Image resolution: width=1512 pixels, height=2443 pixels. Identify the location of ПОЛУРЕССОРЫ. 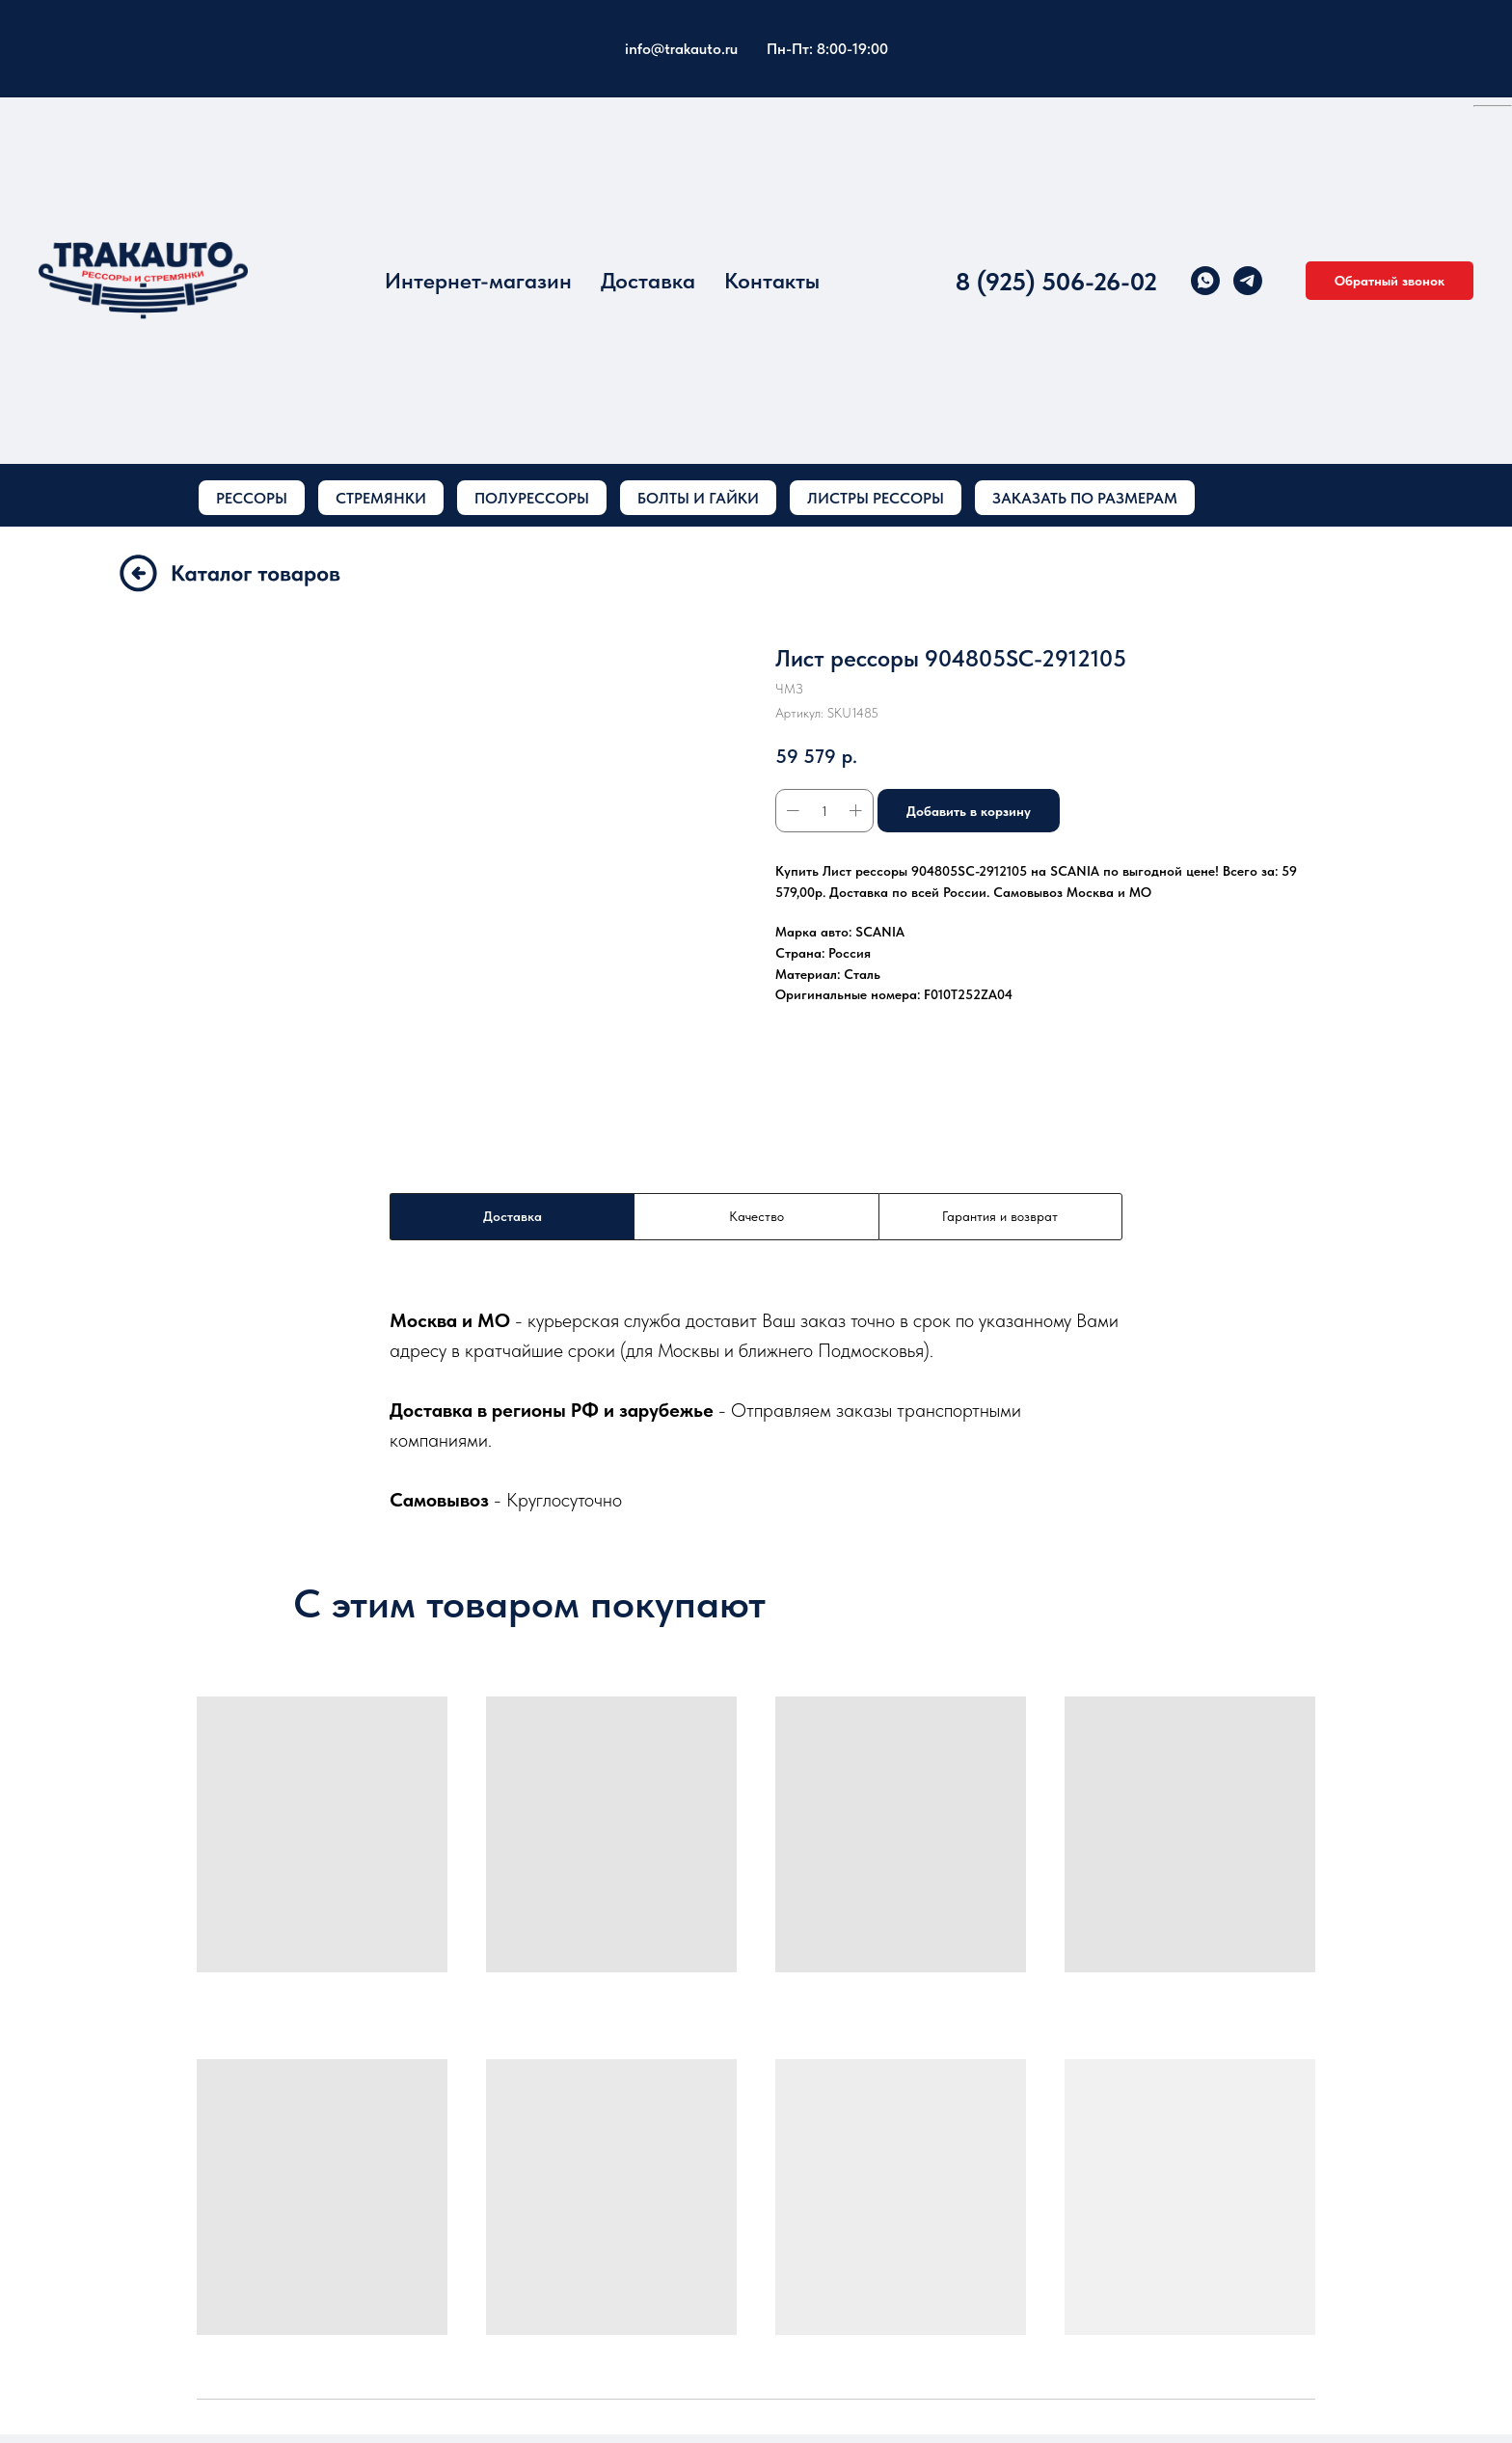
(531, 498).